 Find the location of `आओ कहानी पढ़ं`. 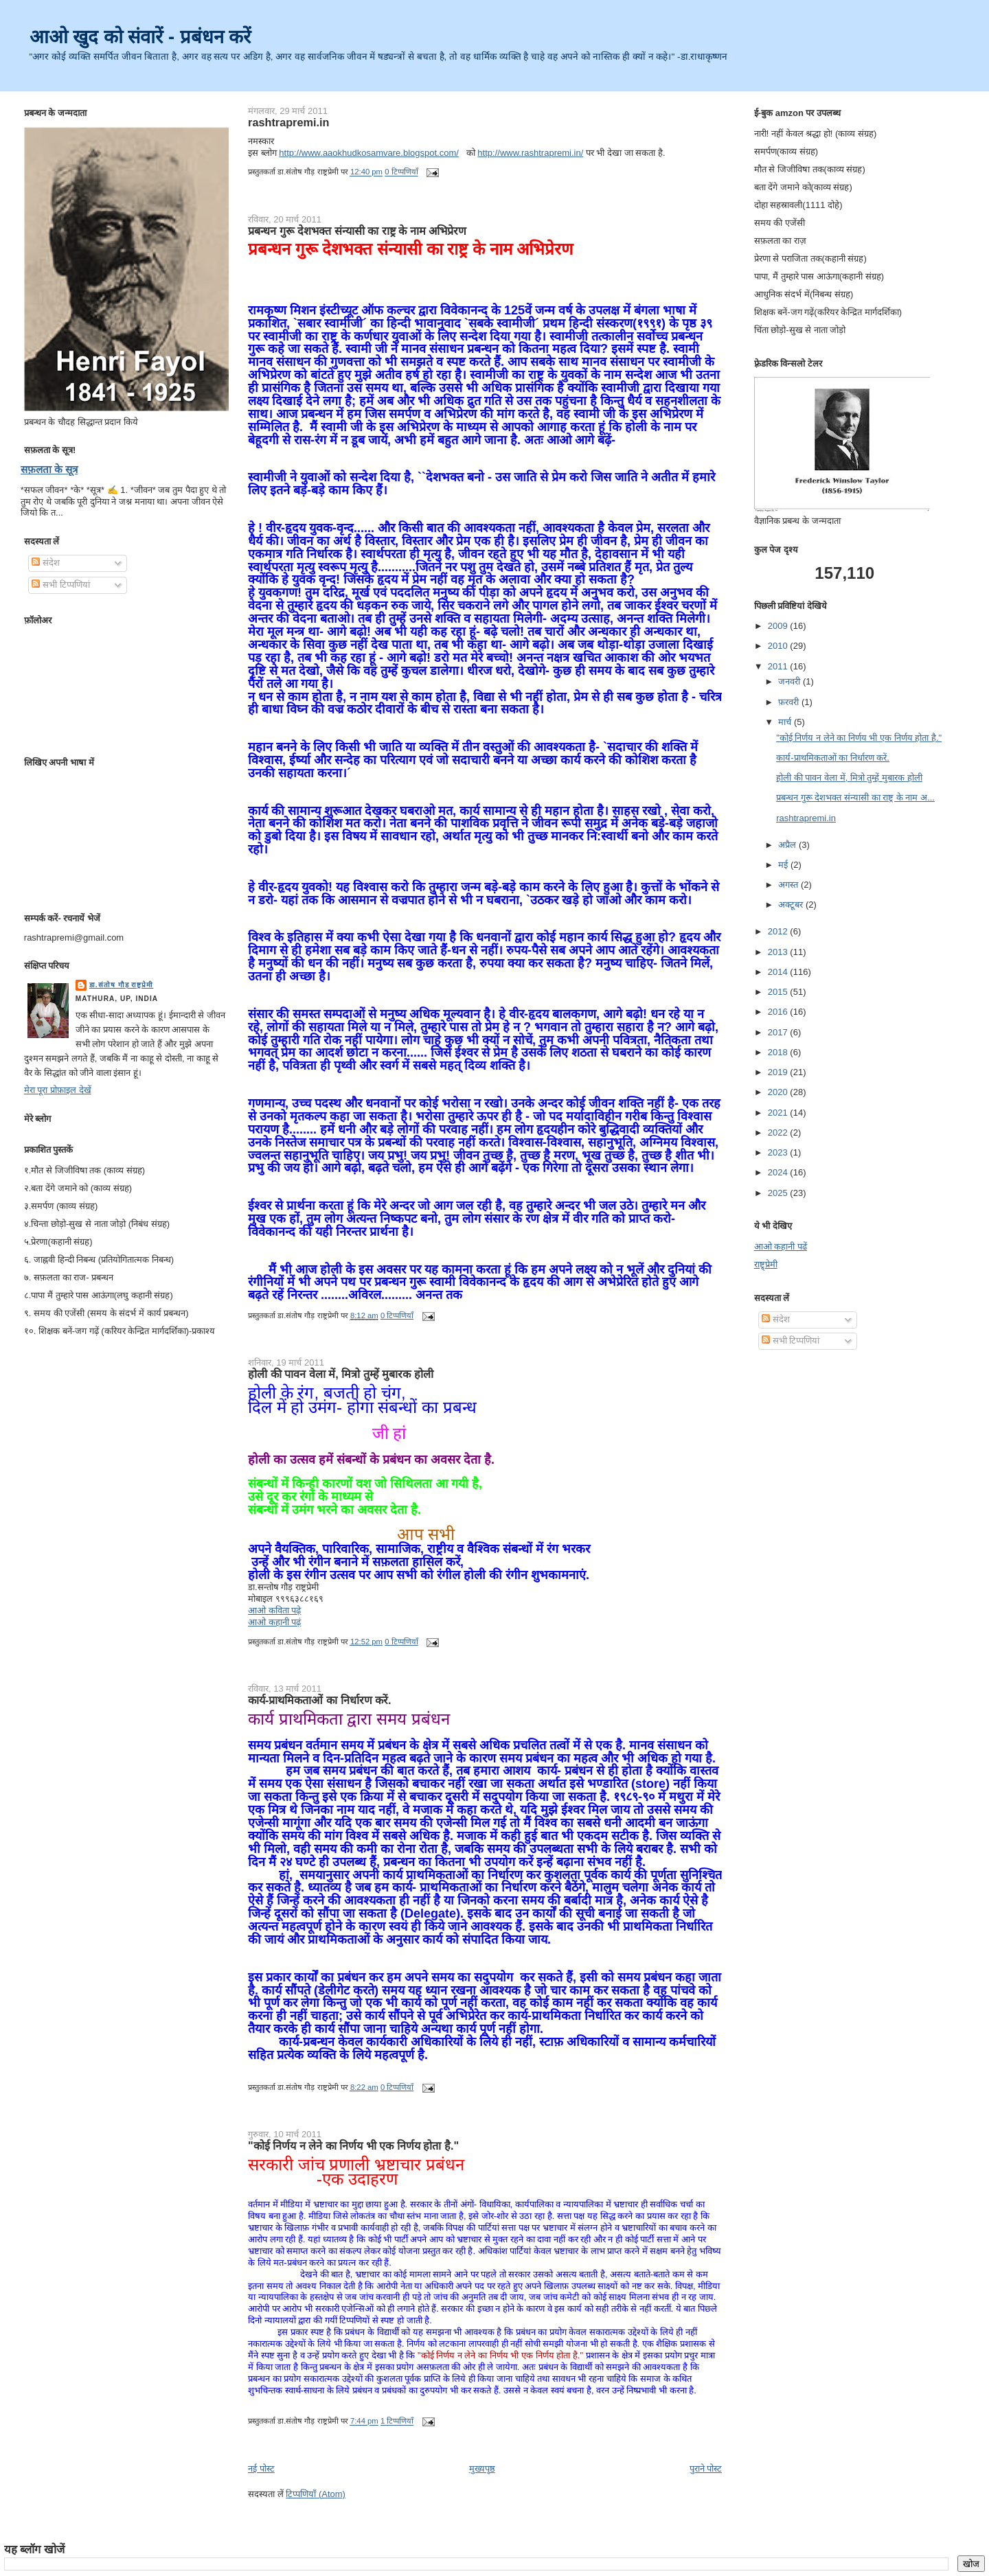

आओ कहानी पढ़ं is located at coordinates (274, 1622).